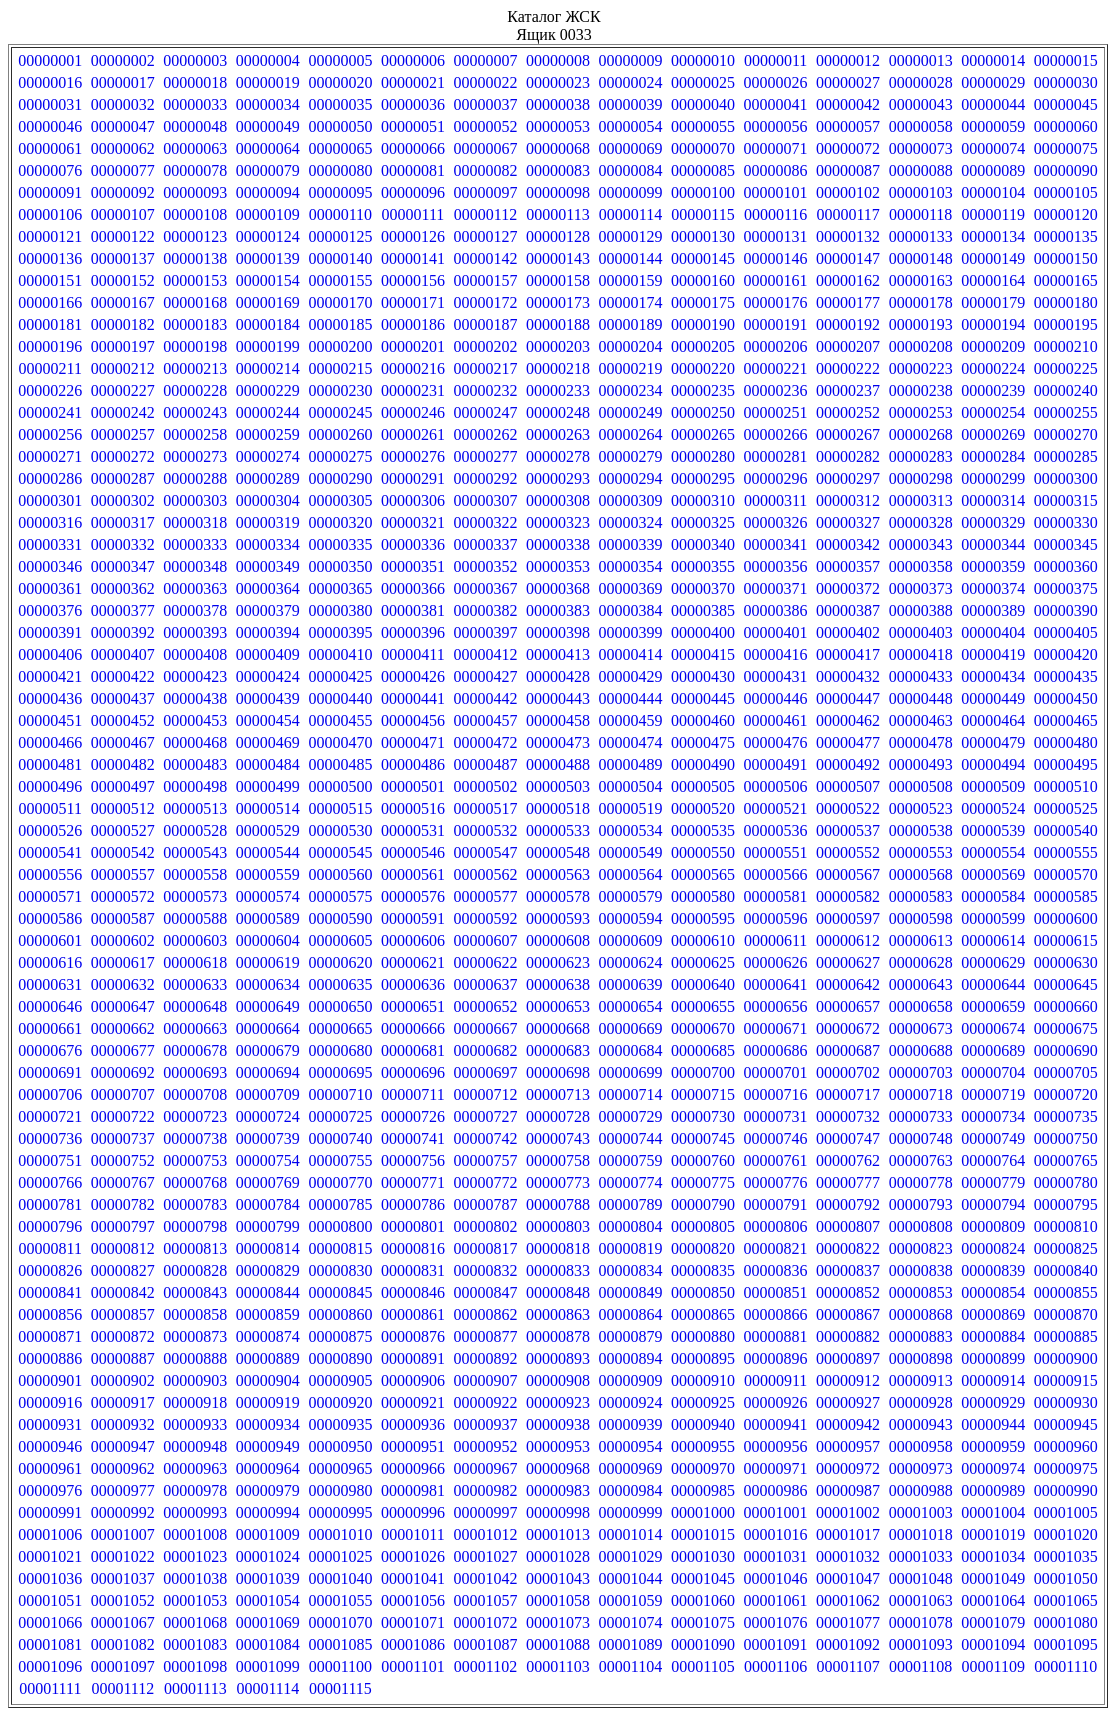 Image resolution: width=1108 pixels, height=1716 pixels. What do you see at coordinates (195, 82) in the screenshot?
I see `00000018` at bounding box center [195, 82].